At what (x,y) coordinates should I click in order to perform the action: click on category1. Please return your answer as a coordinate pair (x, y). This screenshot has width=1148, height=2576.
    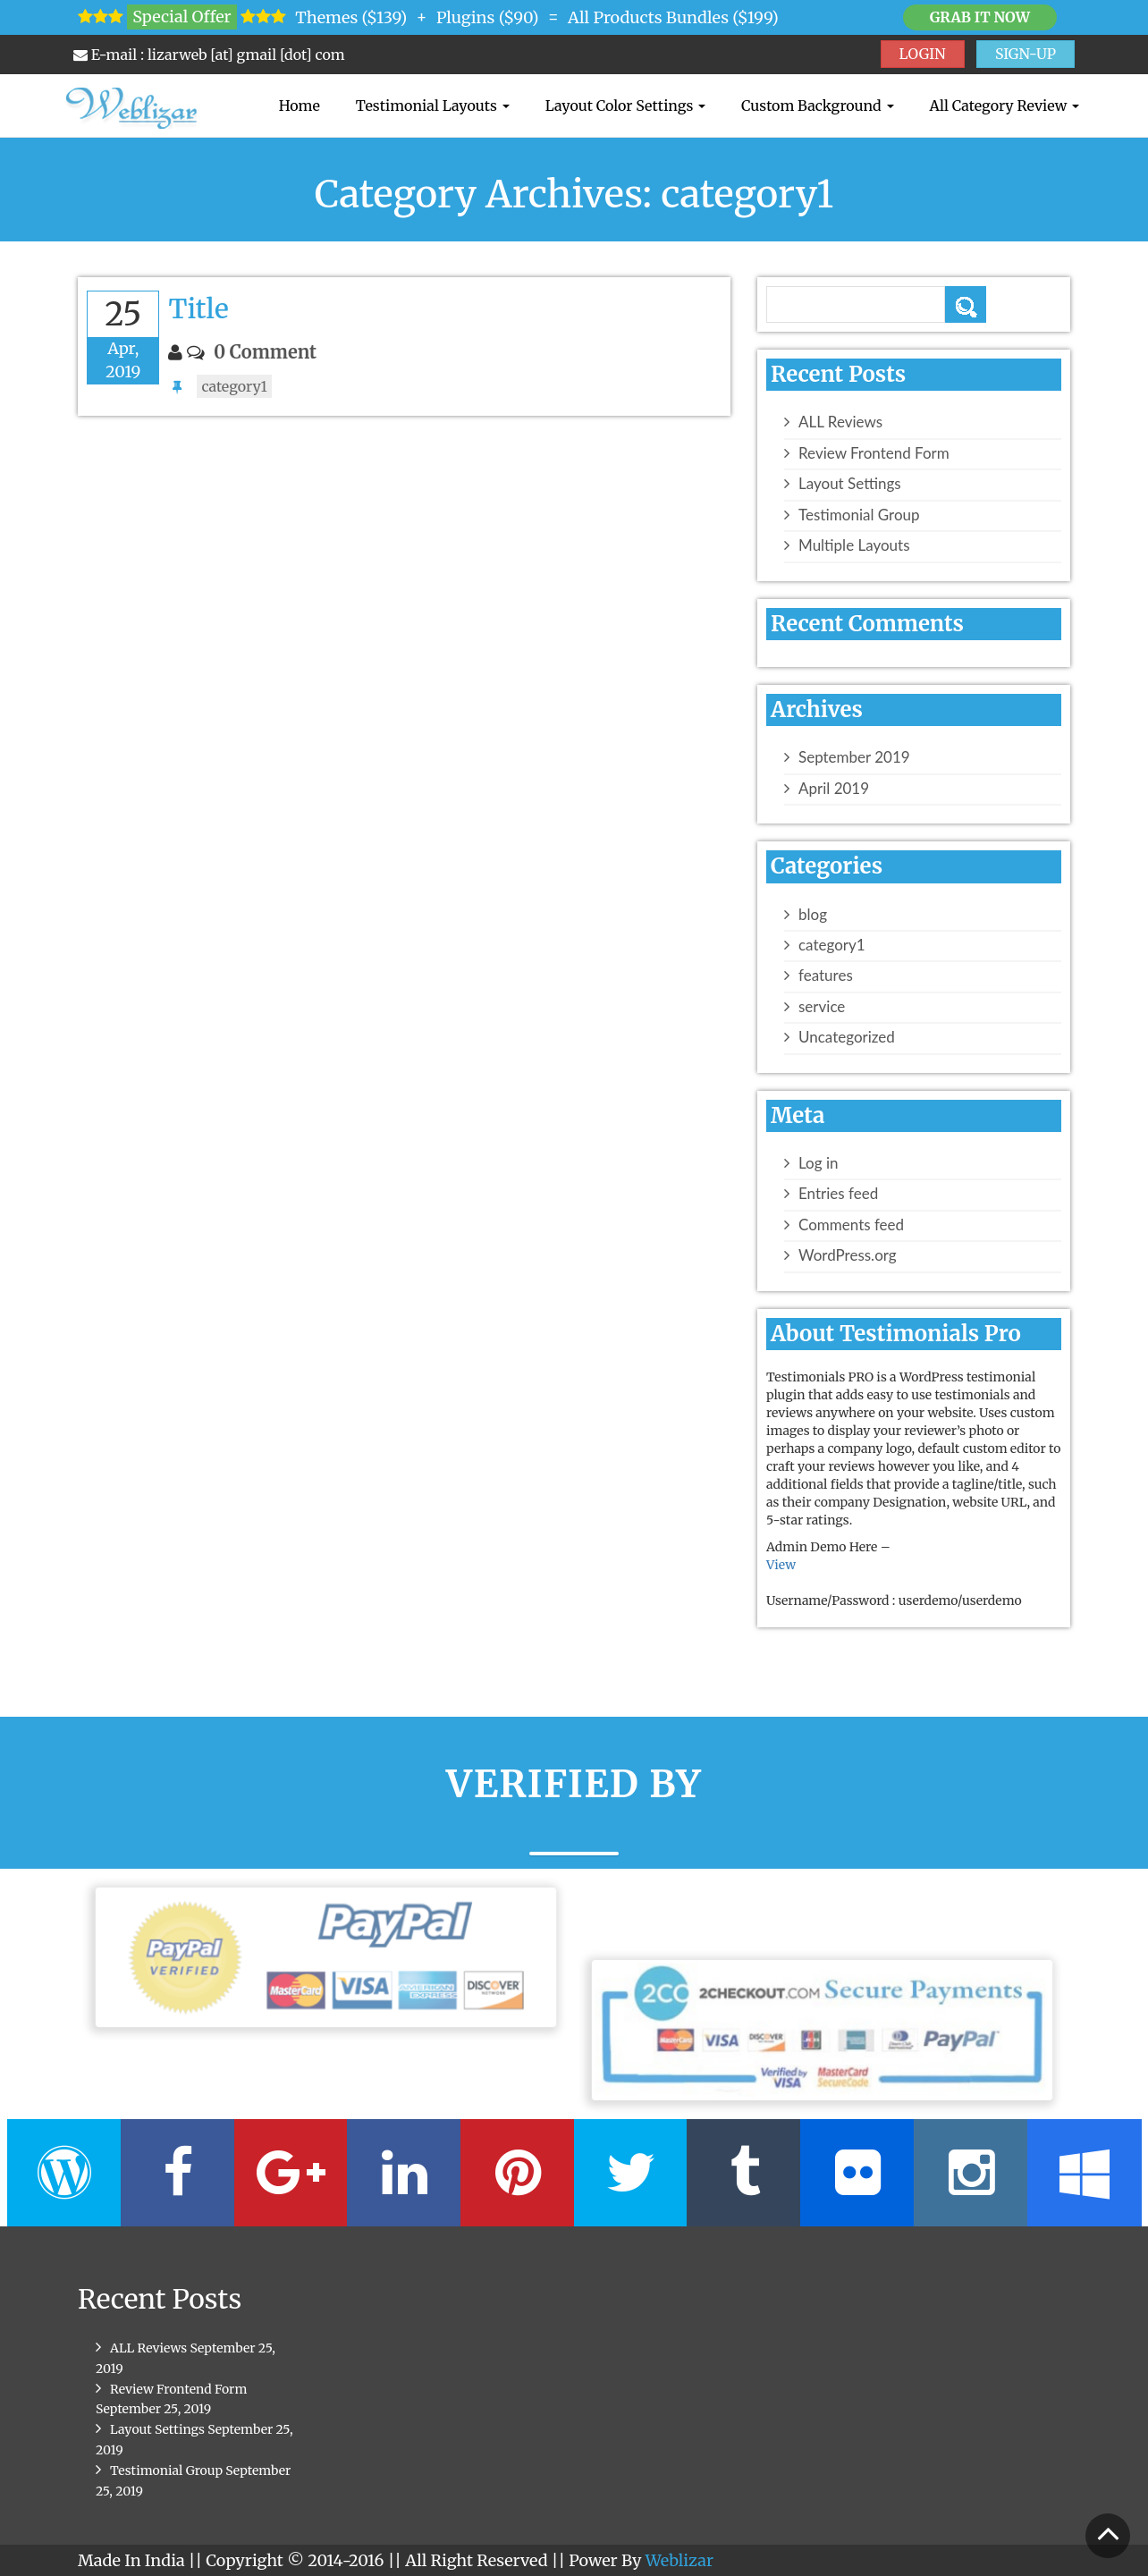
    Looking at the image, I should click on (233, 386).